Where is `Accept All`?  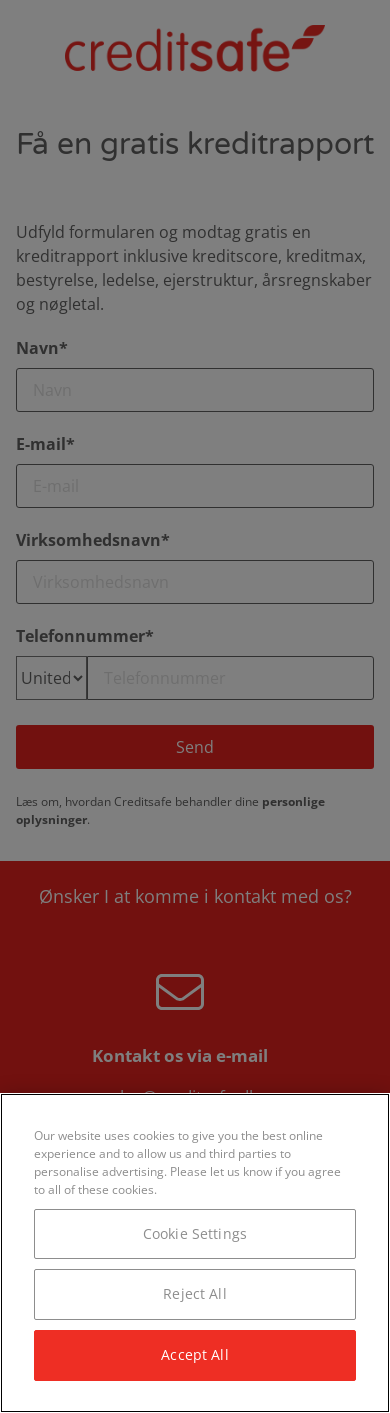 Accept All is located at coordinates (194, 1354).